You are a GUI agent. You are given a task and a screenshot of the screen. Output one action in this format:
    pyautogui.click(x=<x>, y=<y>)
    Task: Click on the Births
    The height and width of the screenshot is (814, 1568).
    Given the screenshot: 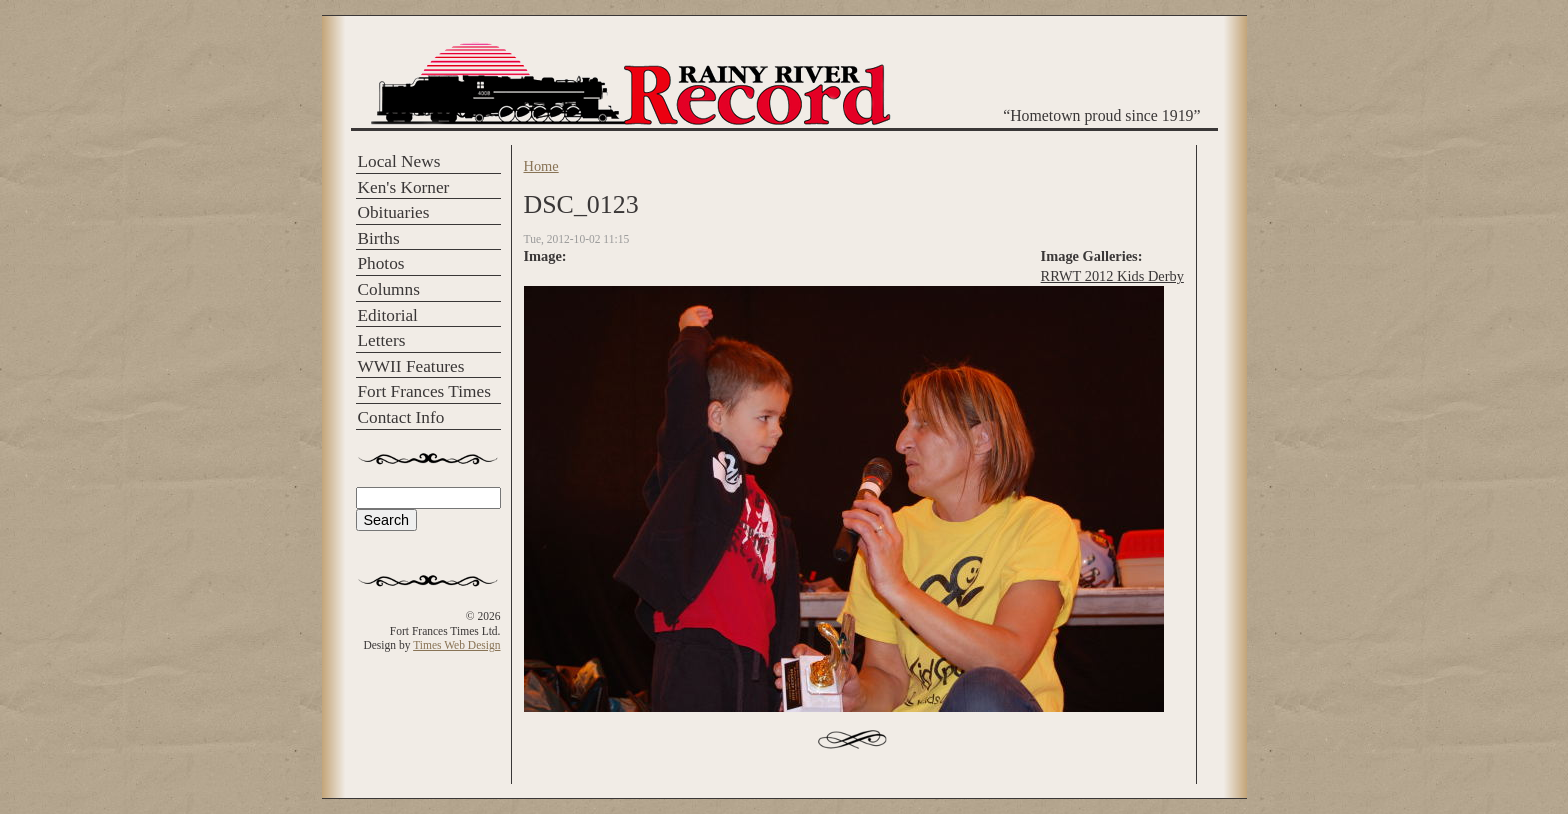 What is the action you would take?
    pyautogui.click(x=379, y=238)
    